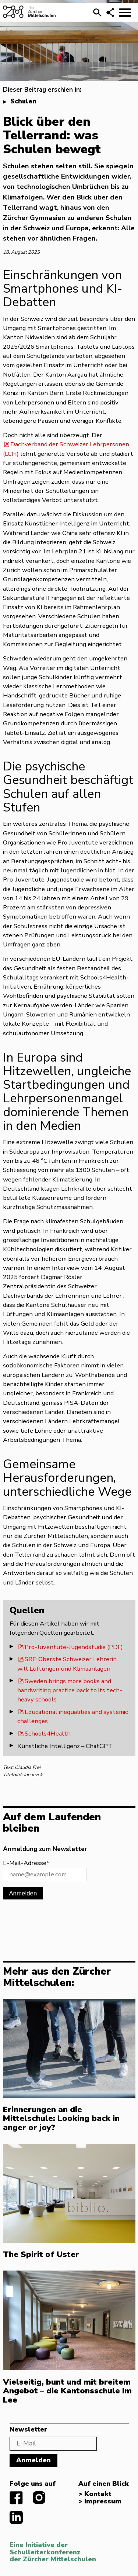 Image resolution: width=138 pixels, height=2576 pixels. Describe the element at coordinates (23, 101) in the screenshot. I see `Schulen` at that location.